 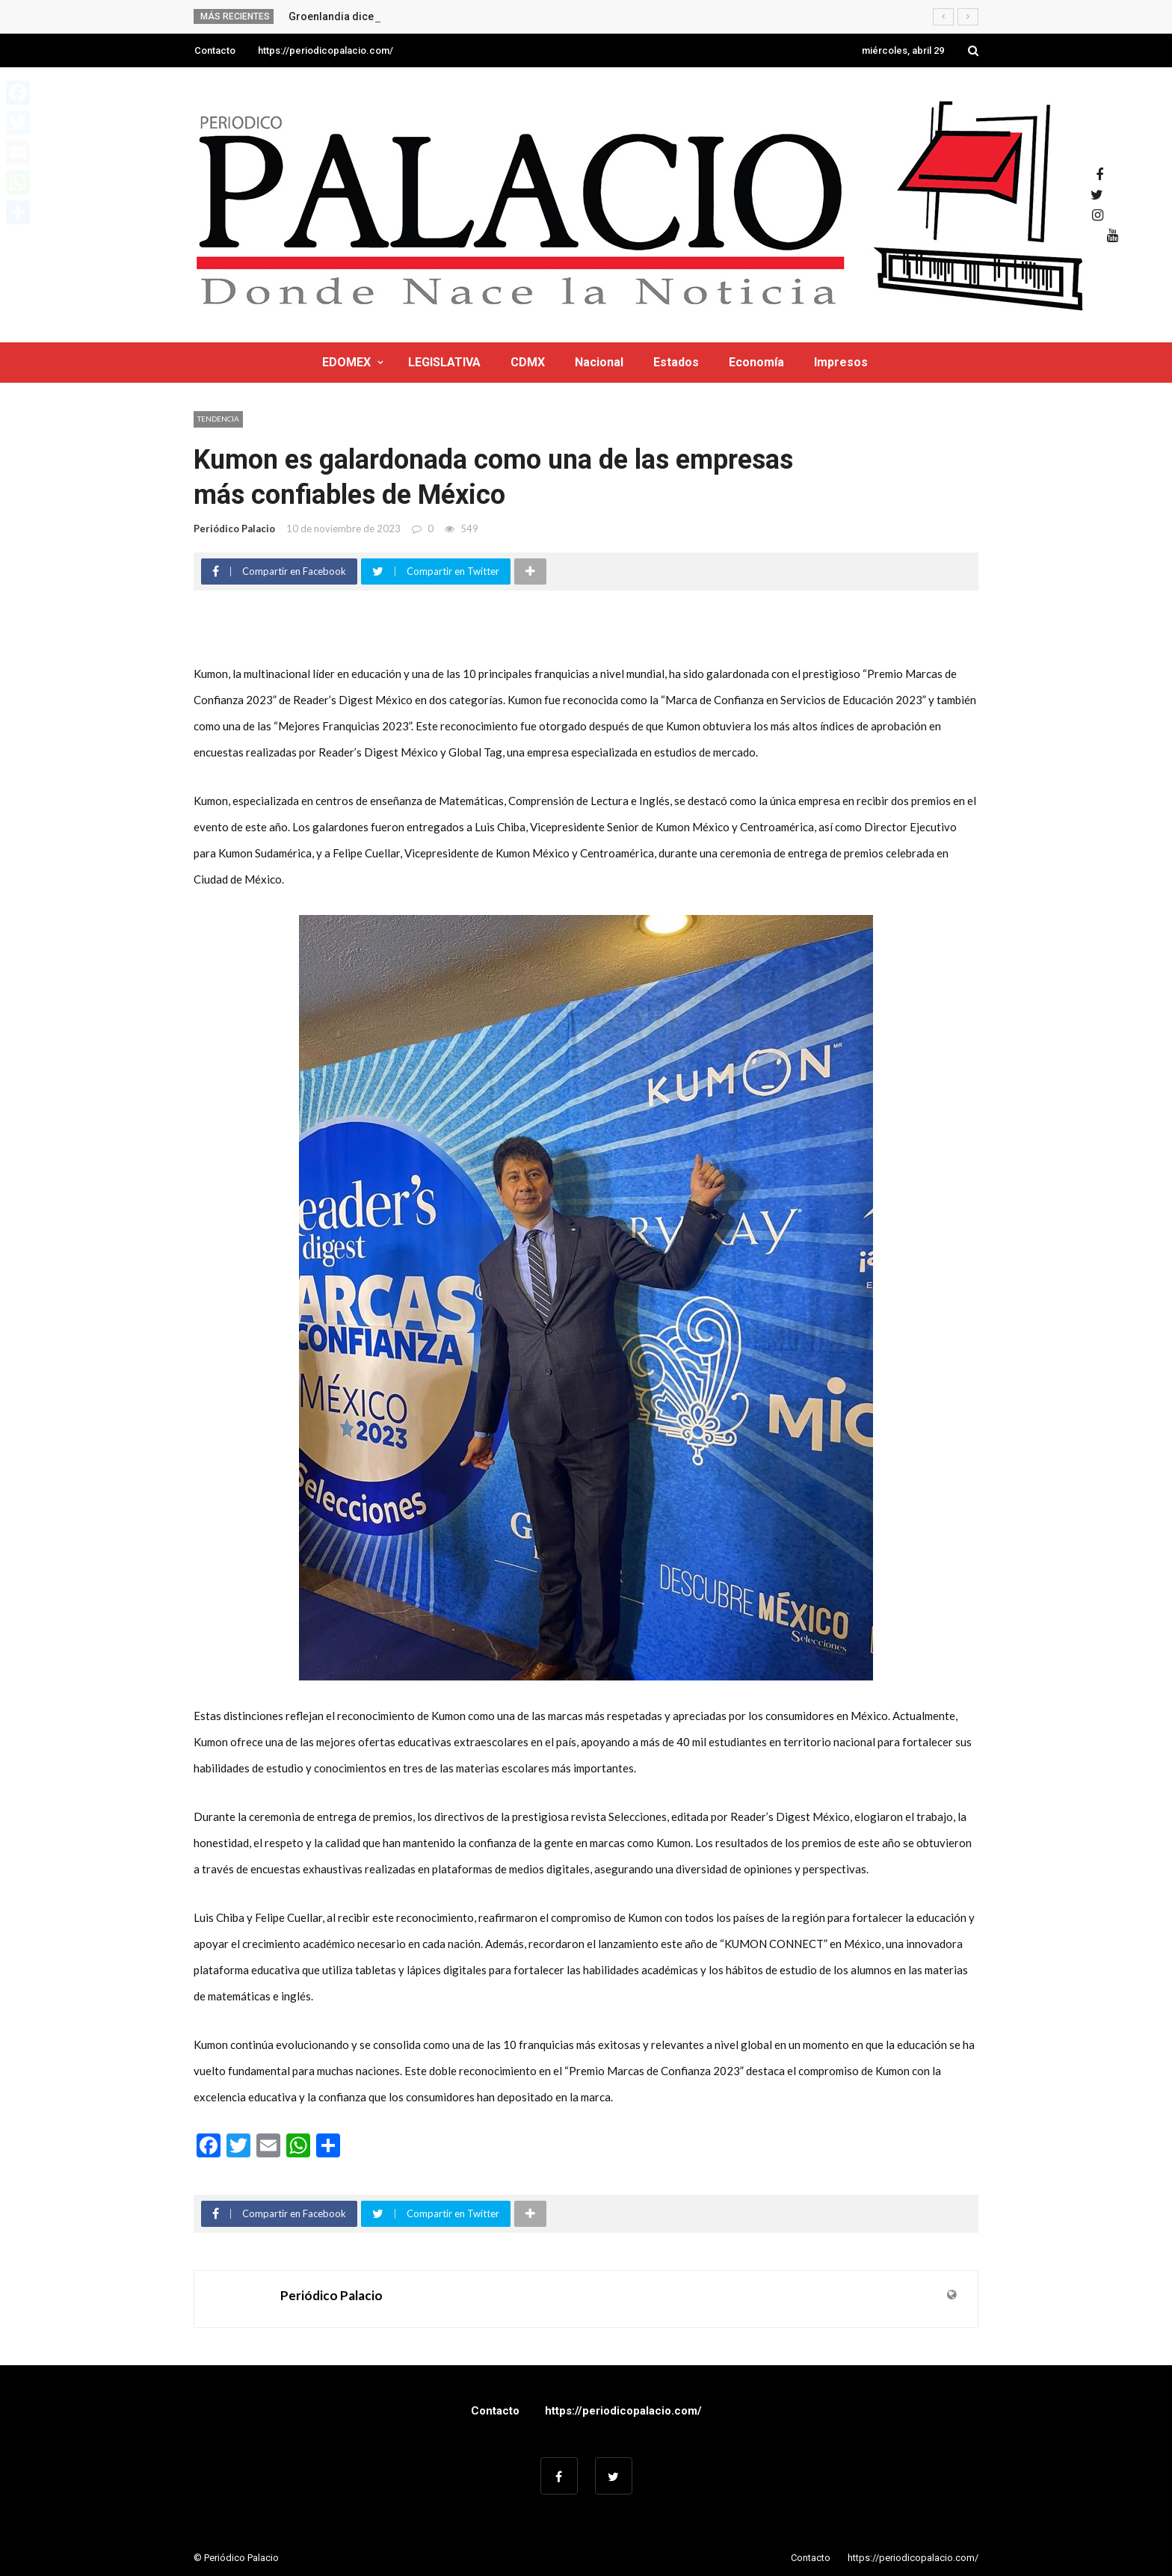 I want to click on Contacto, so click(x=214, y=50).